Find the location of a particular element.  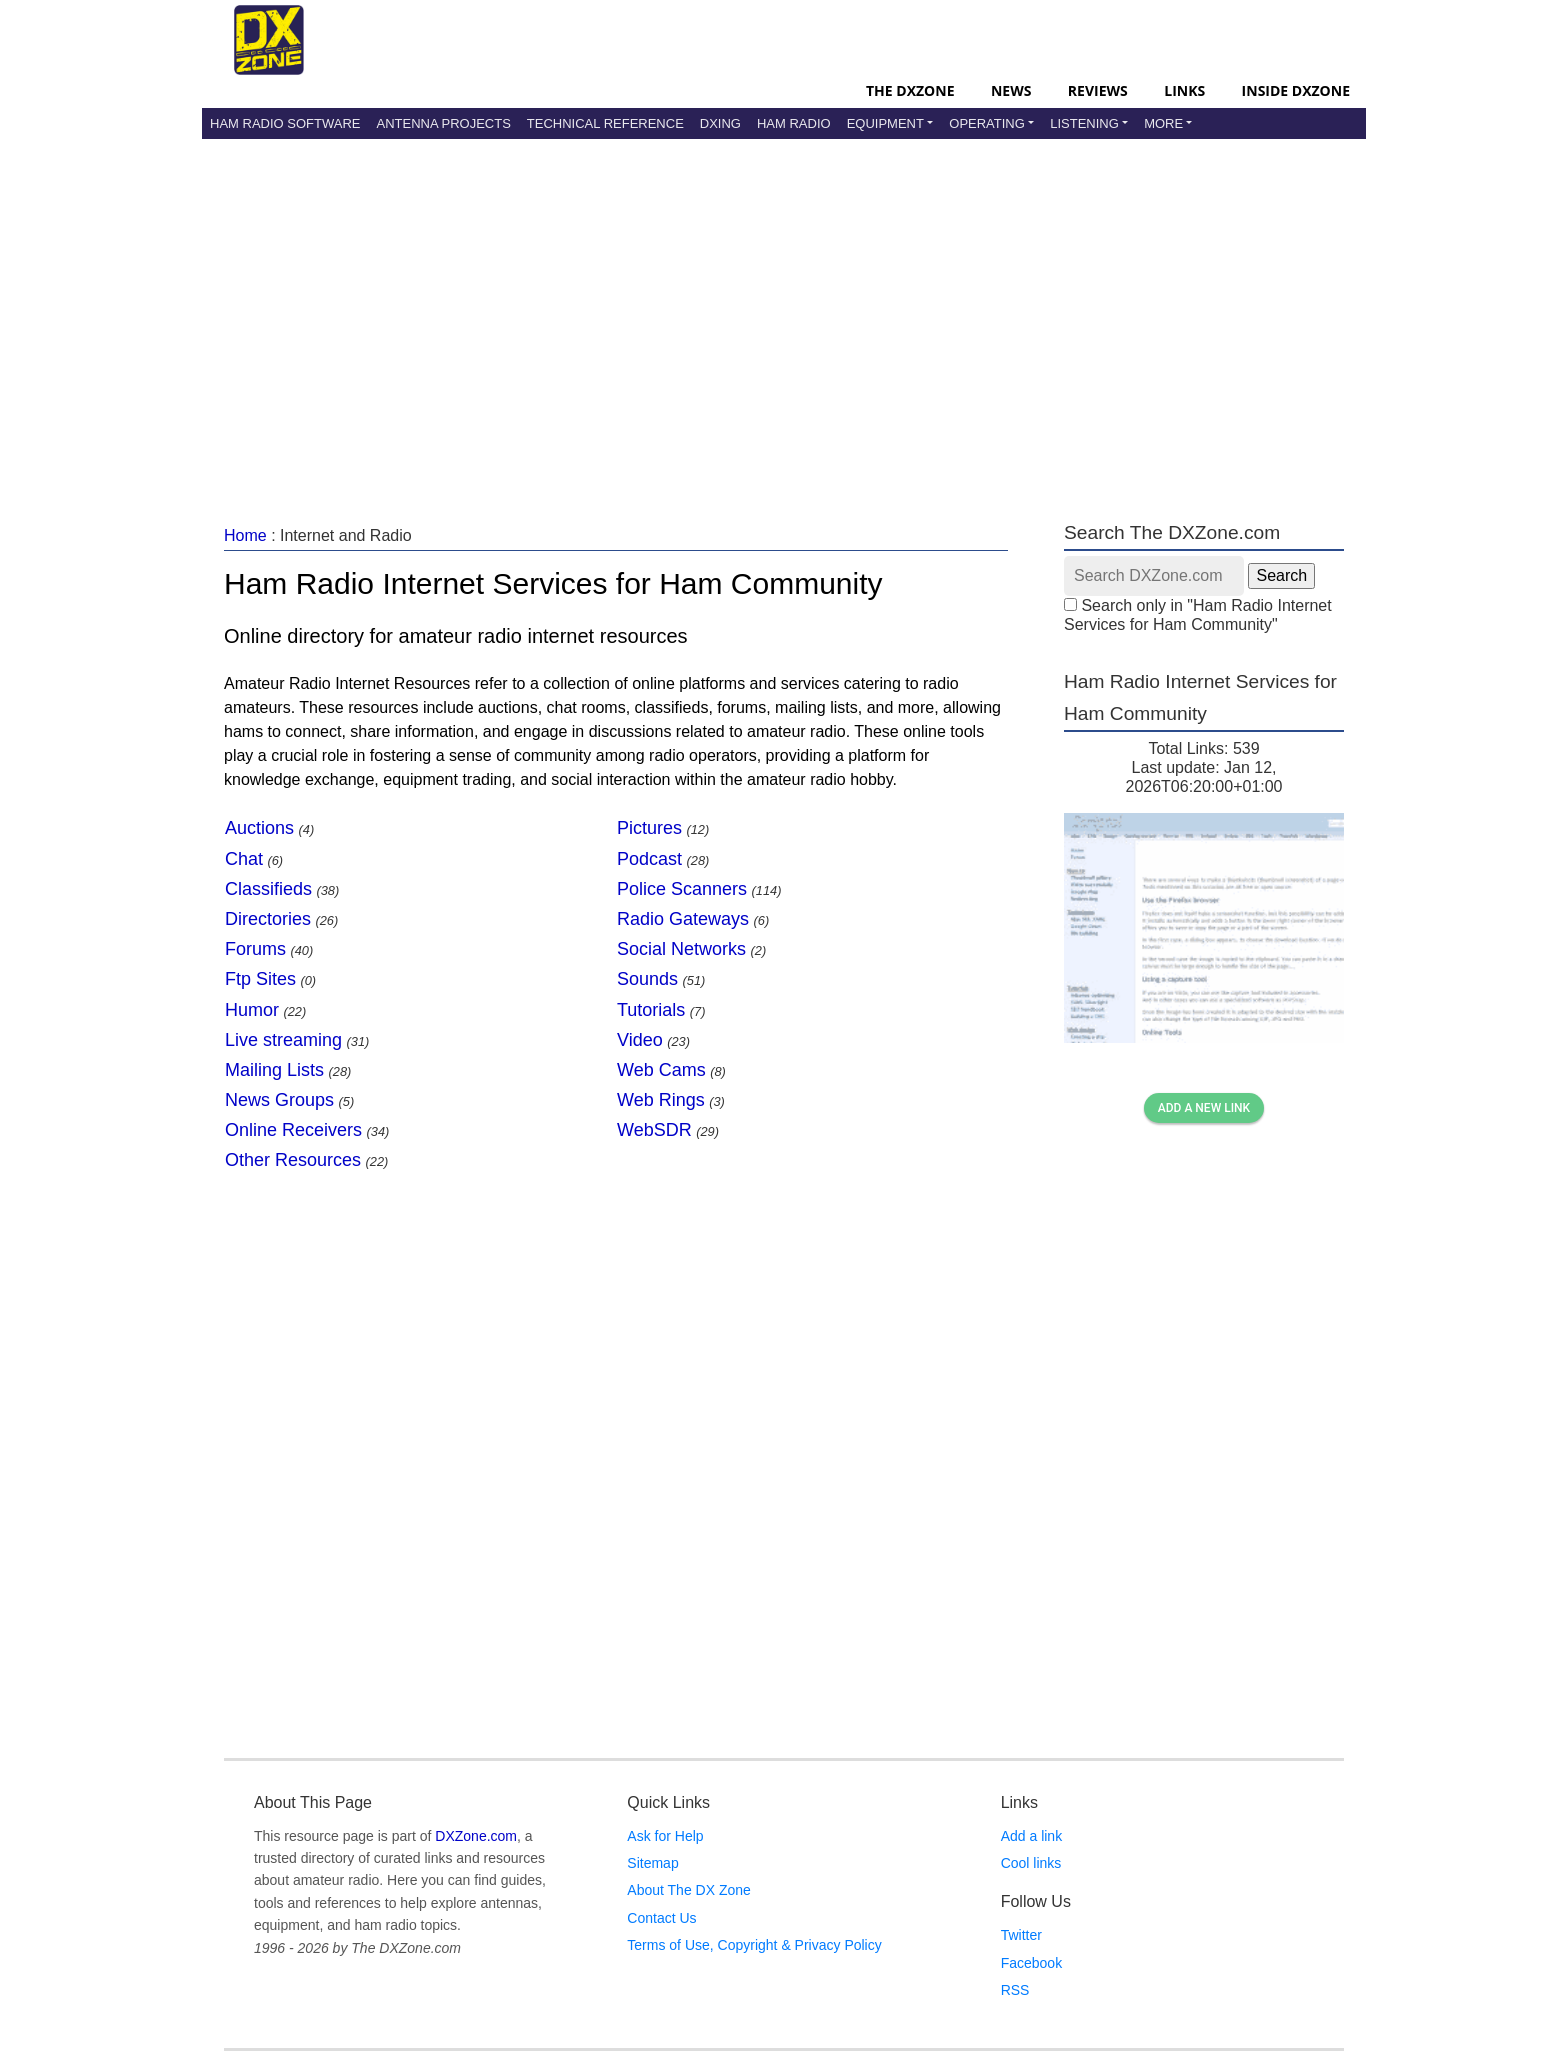

Sounds is located at coordinates (647, 979).